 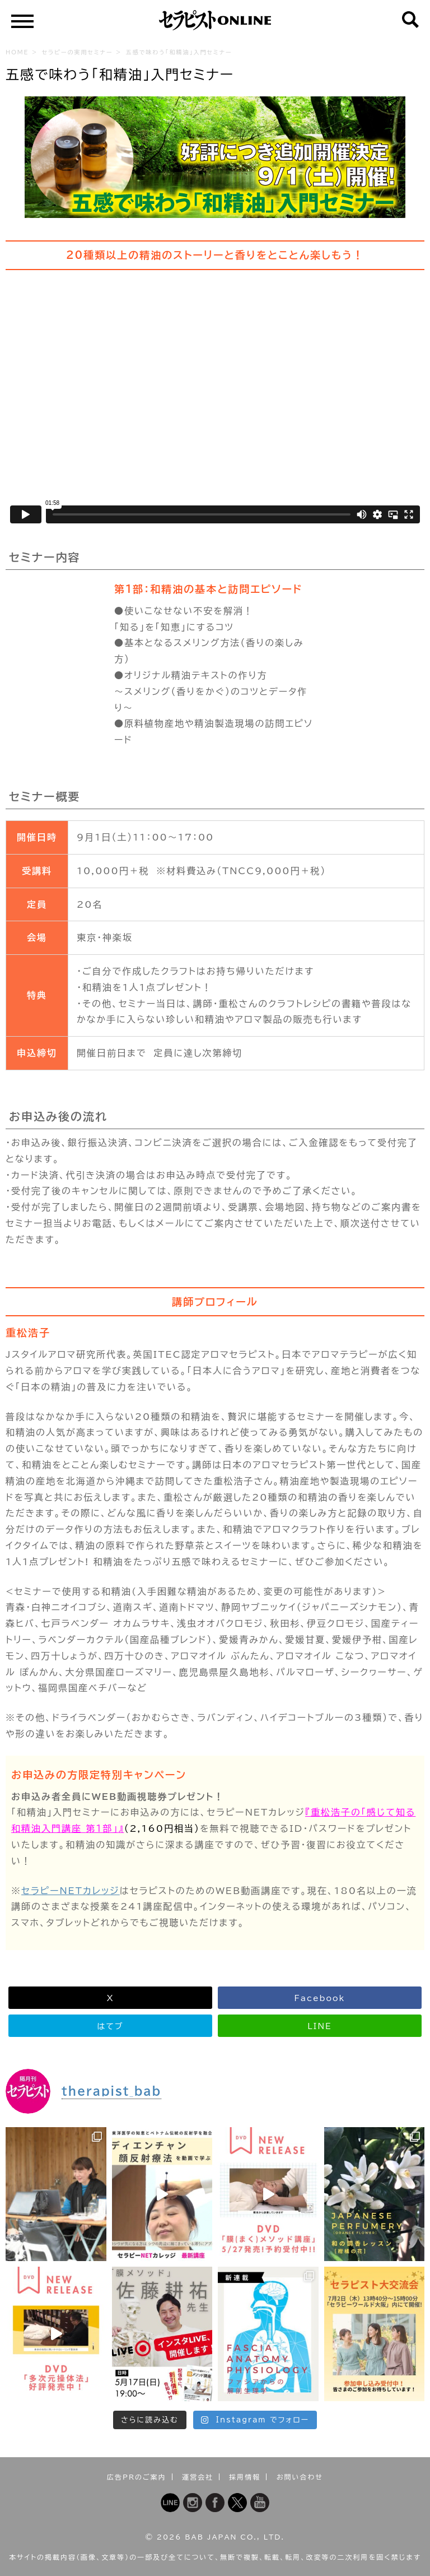 What do you see at coordinates (300, 2476) in the screenshot?
I see `お問い合わせ` at bounding box center [300, 2476].